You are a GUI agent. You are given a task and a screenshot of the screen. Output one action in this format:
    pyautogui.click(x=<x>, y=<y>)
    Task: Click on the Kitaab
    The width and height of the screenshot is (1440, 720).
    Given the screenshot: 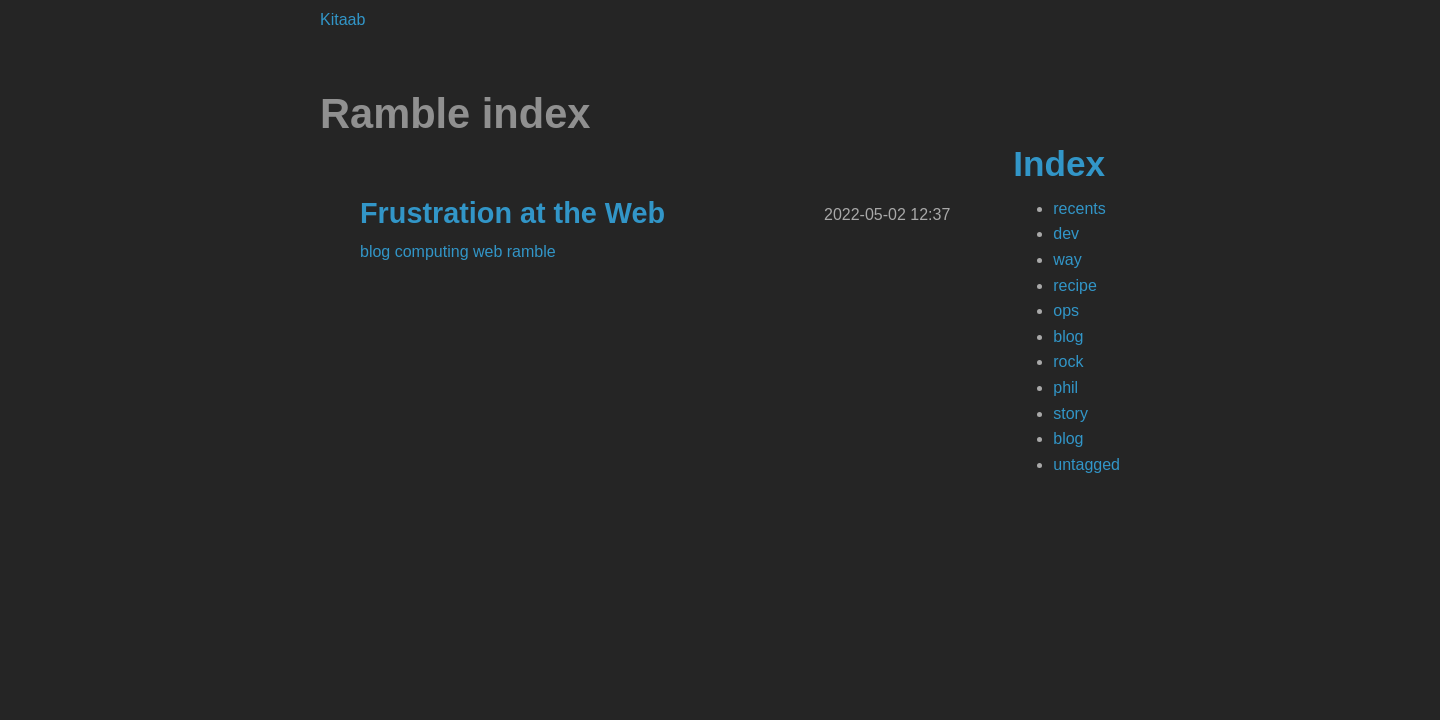 What is the action you would take?
    pyautogui.click(x=342, y=19)
    